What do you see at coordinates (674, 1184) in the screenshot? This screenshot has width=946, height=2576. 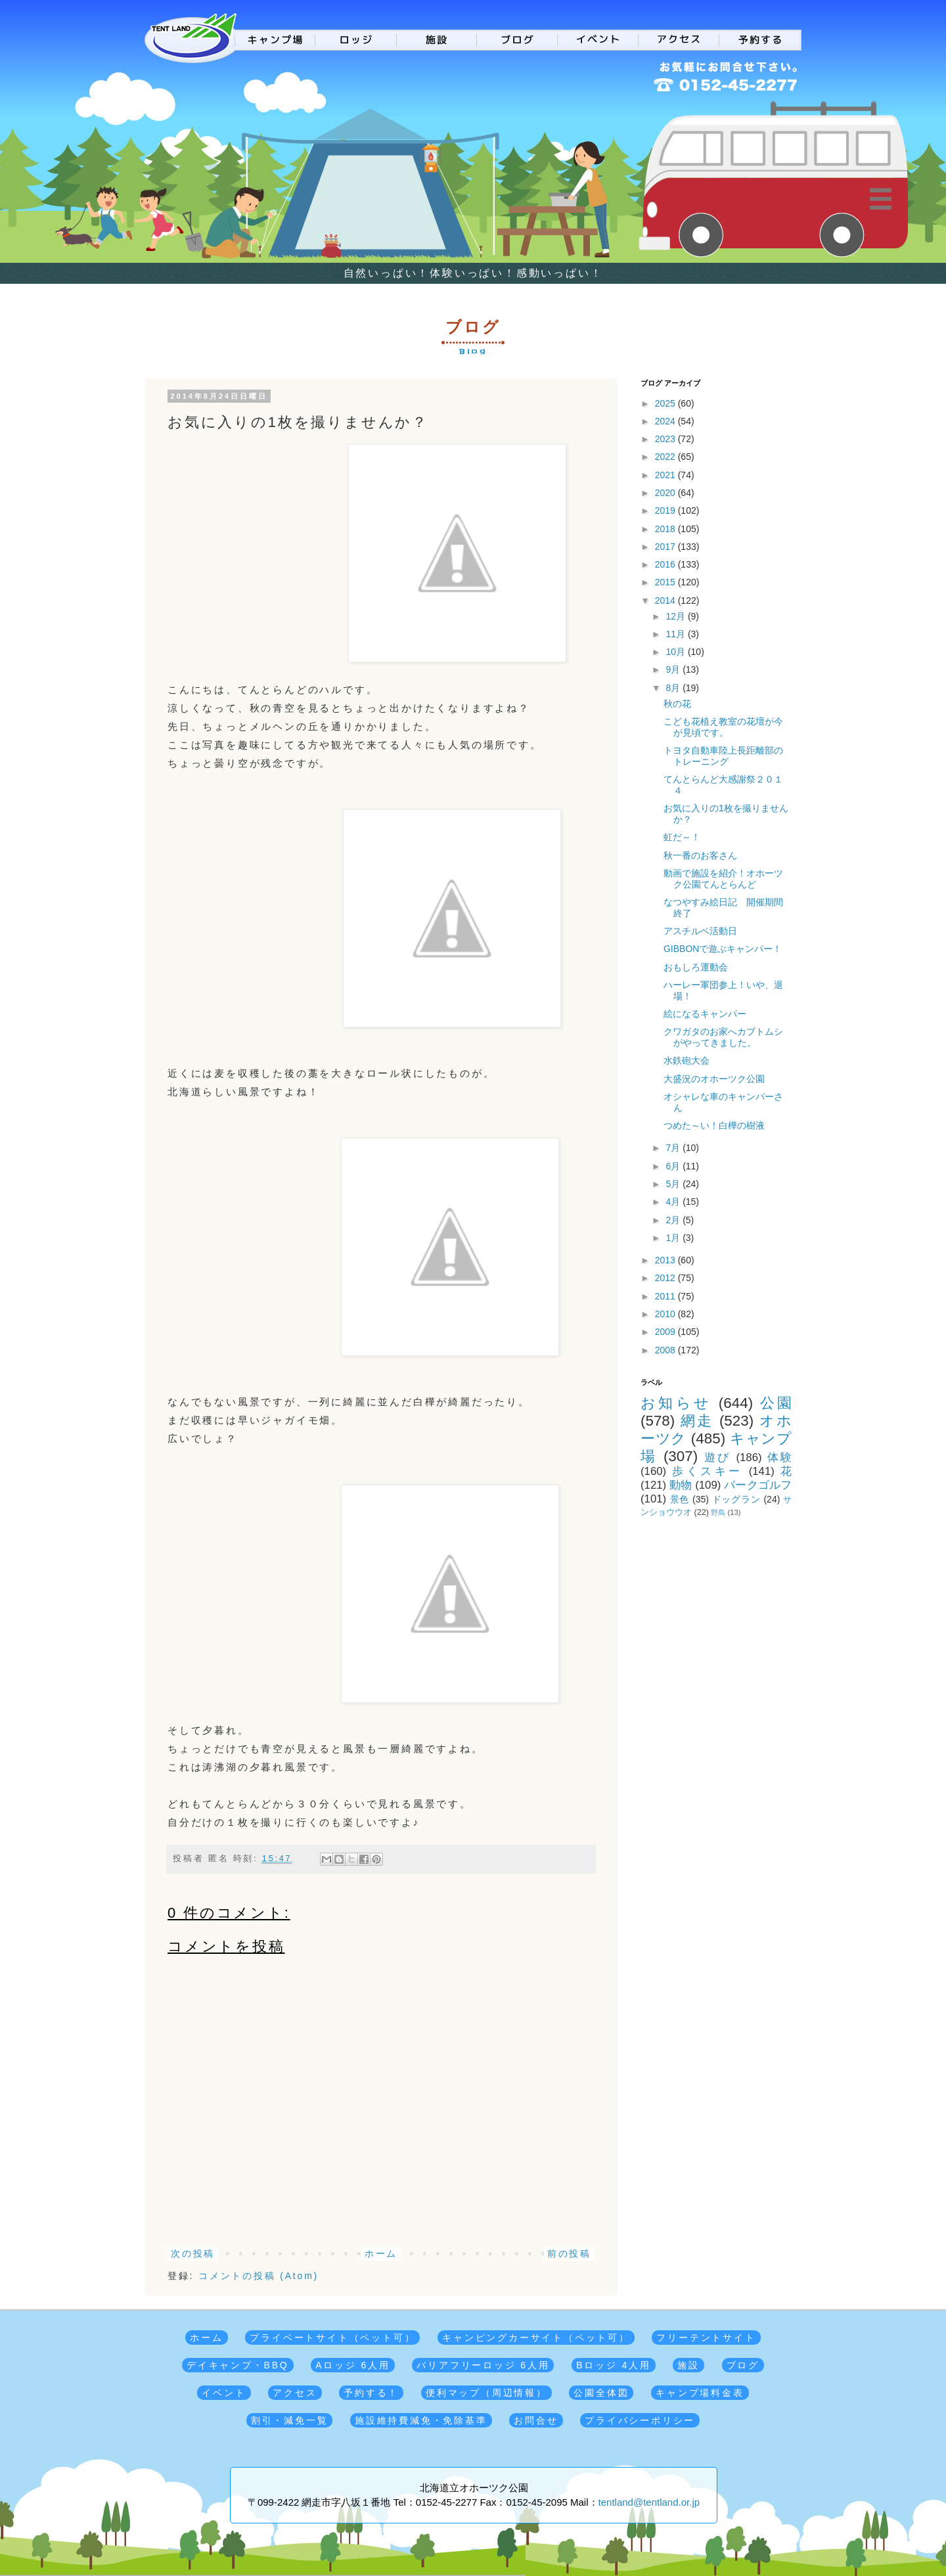 I see `5月` at bounding box center [674, 1184].